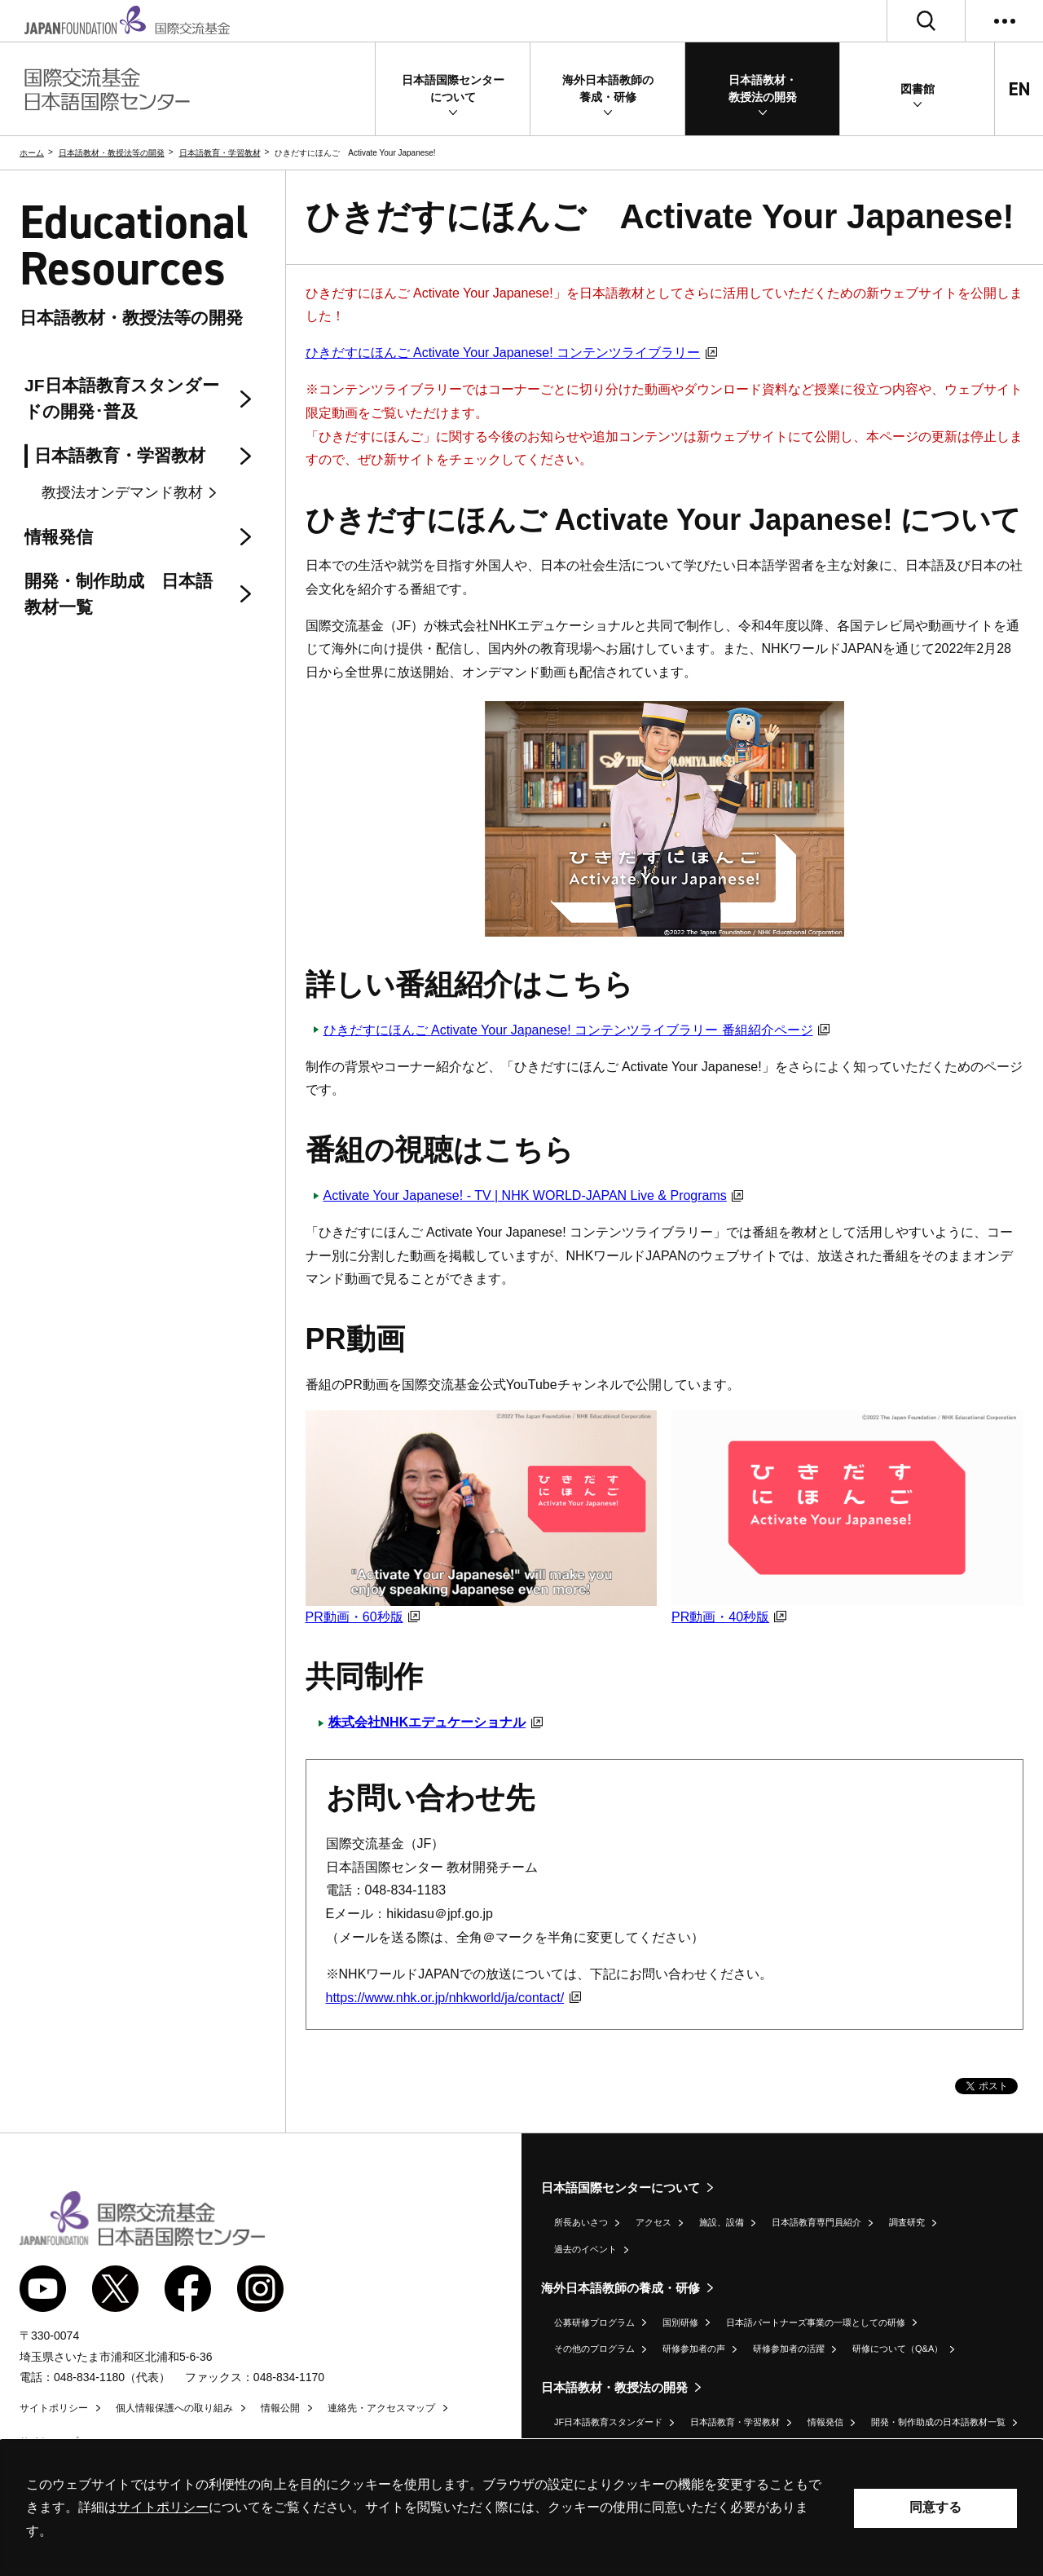  What do you see at coordinates (112, 152) in the screenshot?
I see `日本語教材・教授法等の開発` at bounding box center [112, 152].